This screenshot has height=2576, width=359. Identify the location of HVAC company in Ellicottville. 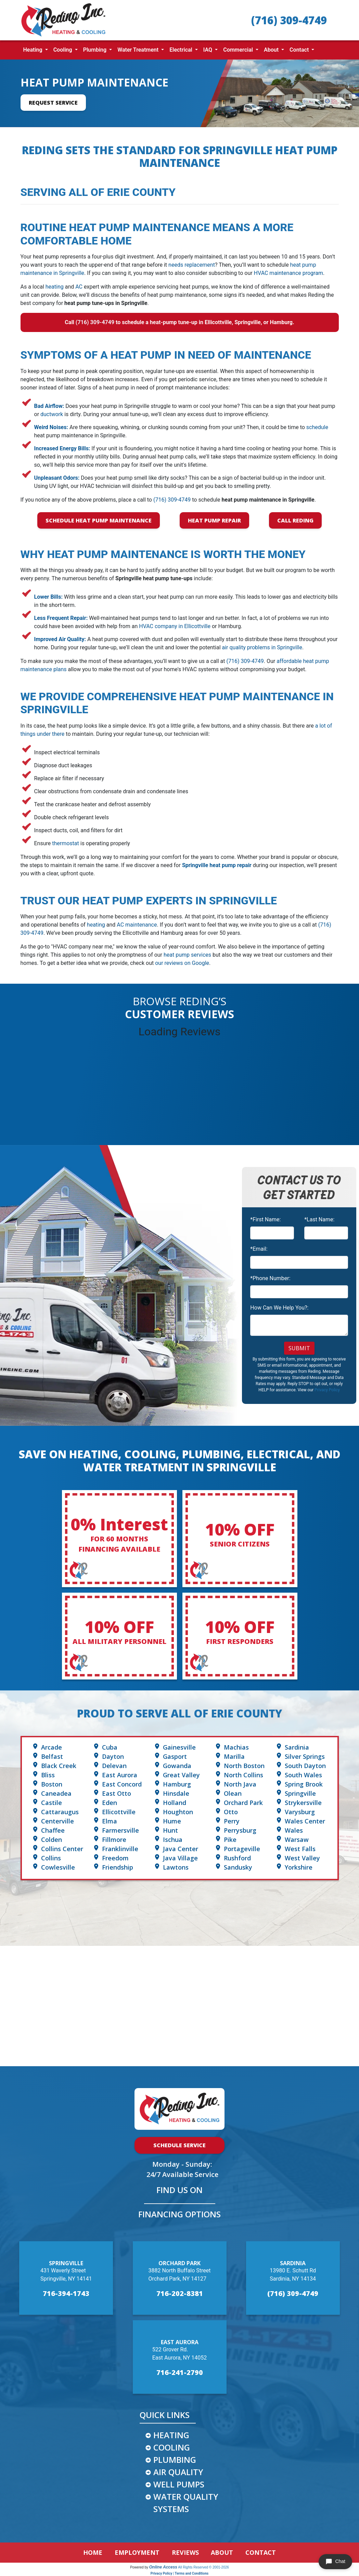
(174, 626).